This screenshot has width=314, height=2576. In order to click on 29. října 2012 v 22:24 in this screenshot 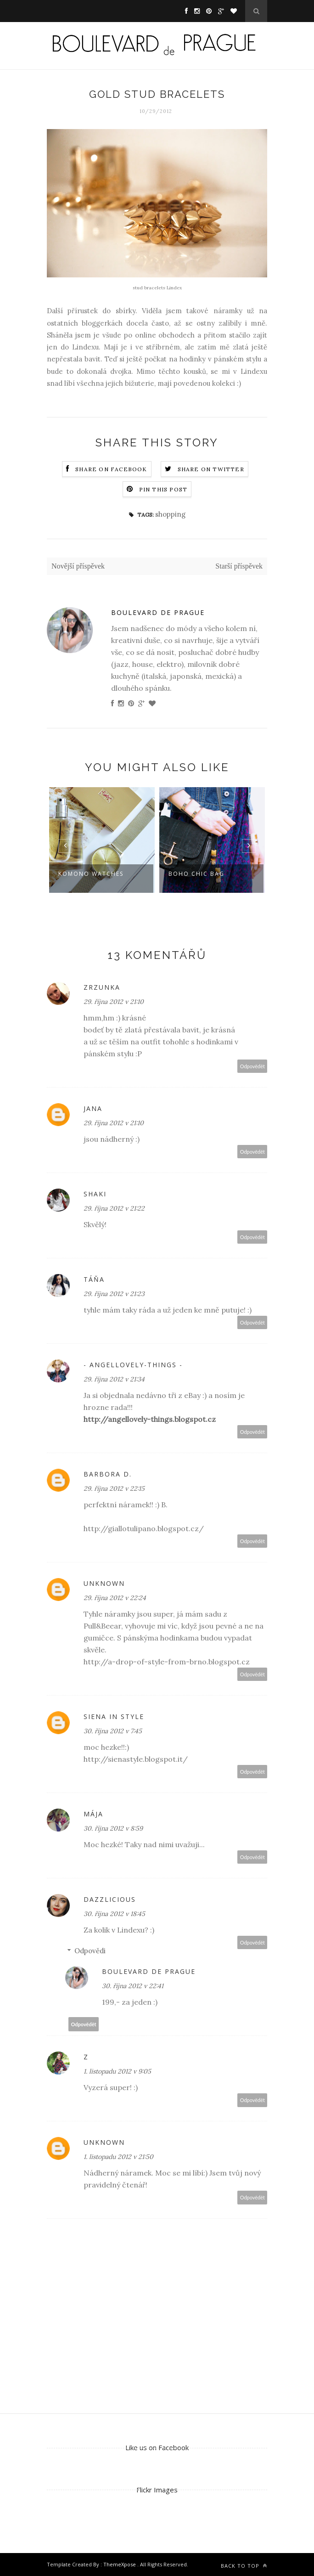, I will do `click(115, 1598)`.